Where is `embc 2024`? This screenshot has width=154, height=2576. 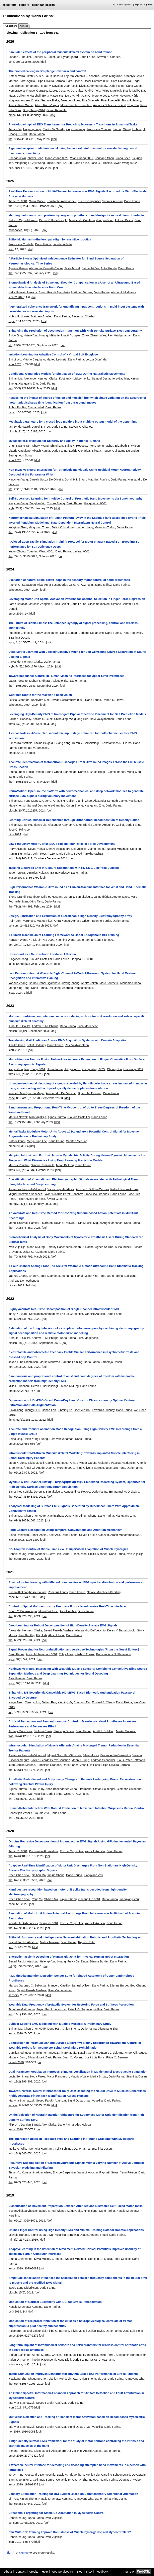 embc 2024 is located at coordinates (15, 613).